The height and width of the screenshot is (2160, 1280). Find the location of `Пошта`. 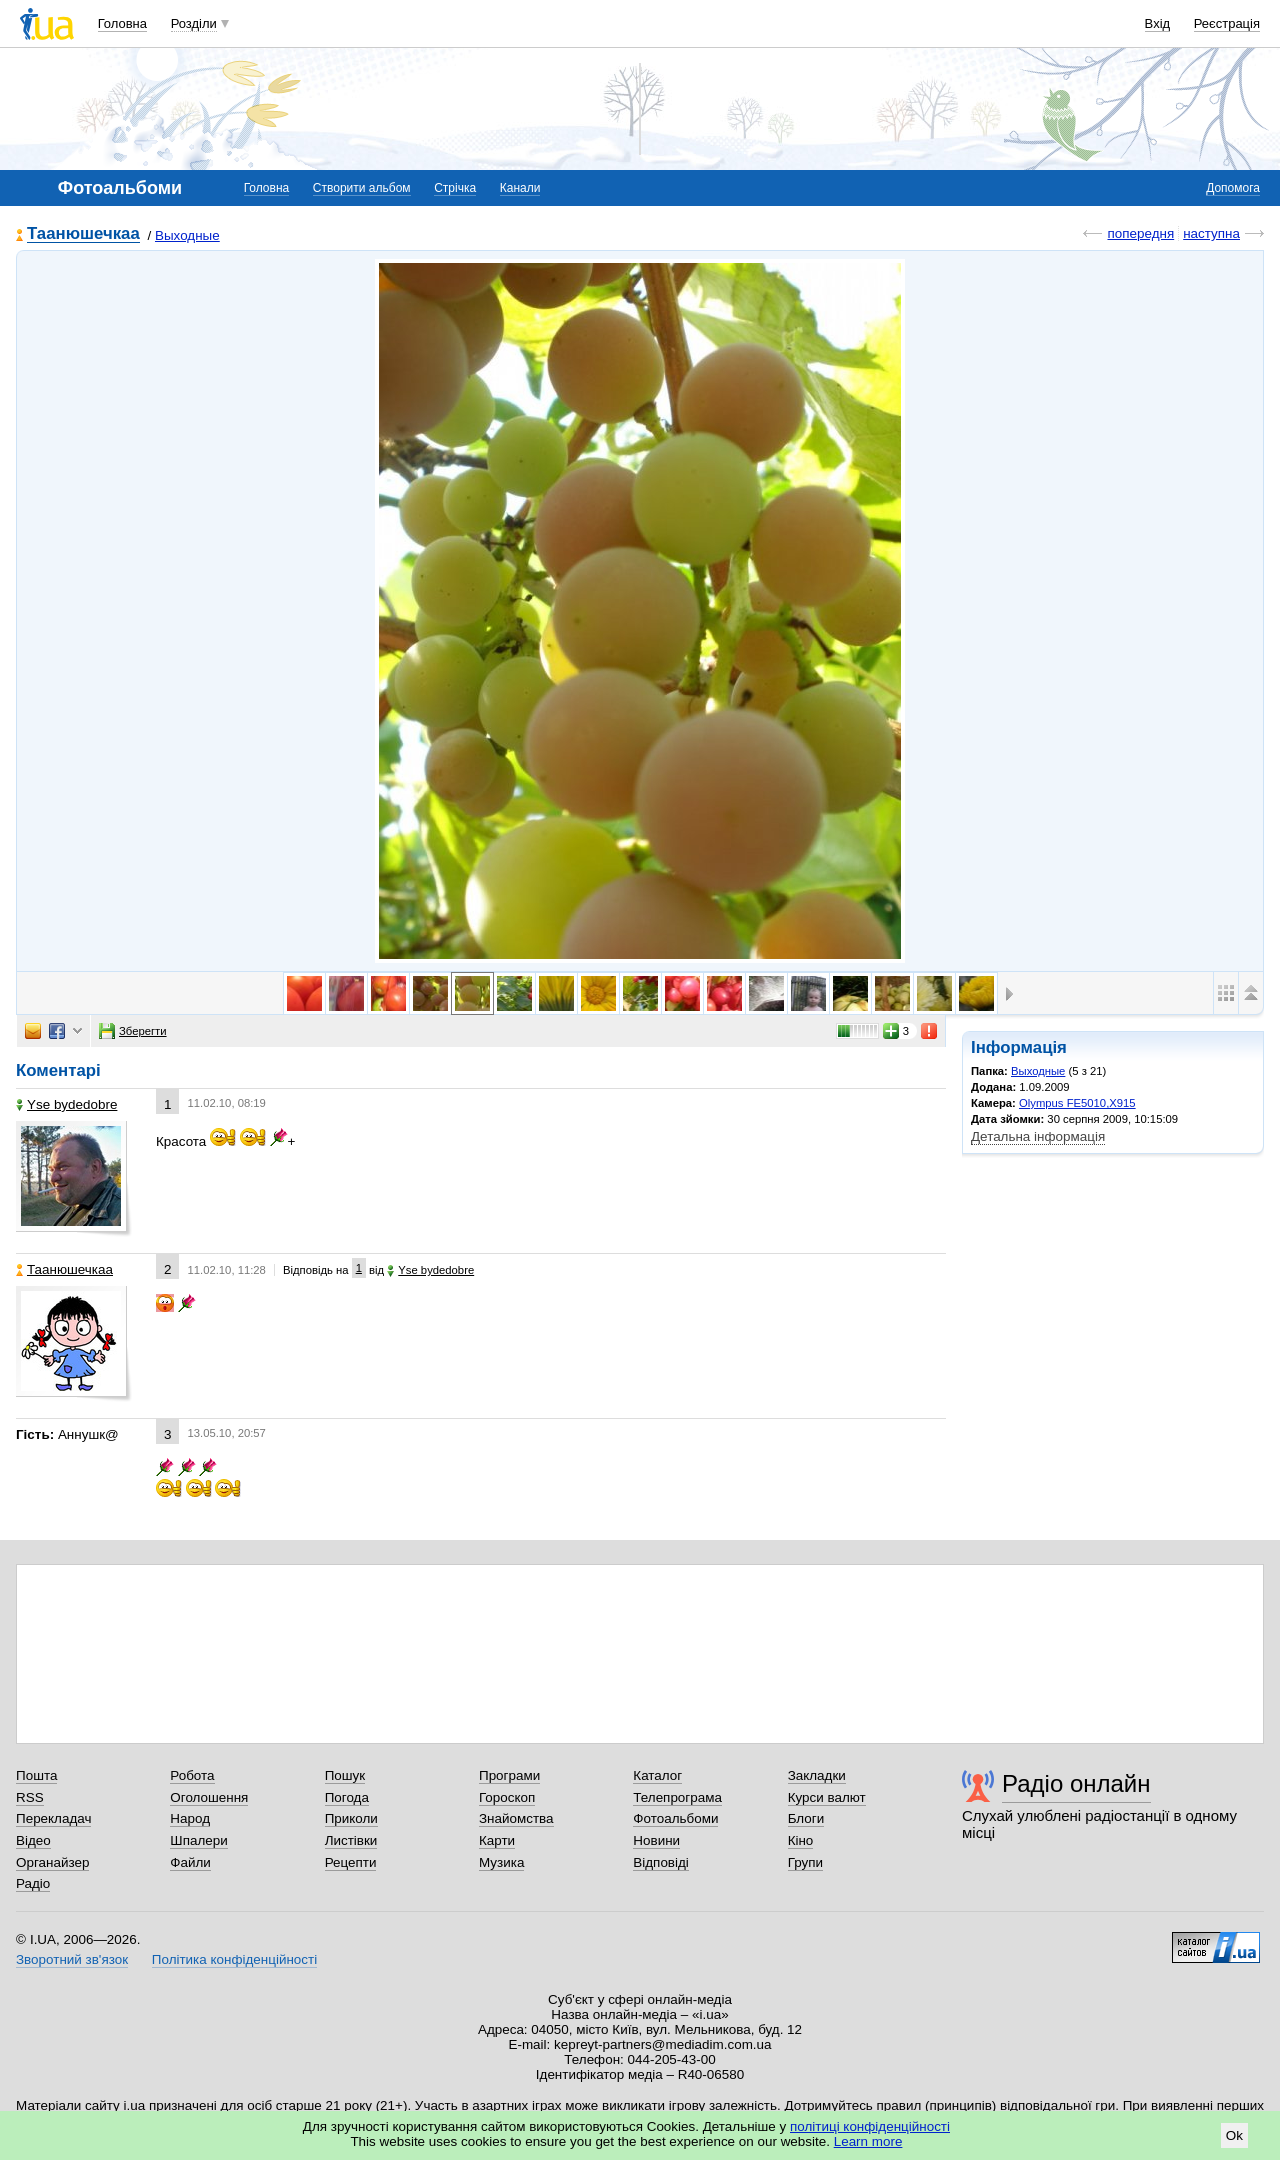

Пошта is located at coordinates (36, 1775).